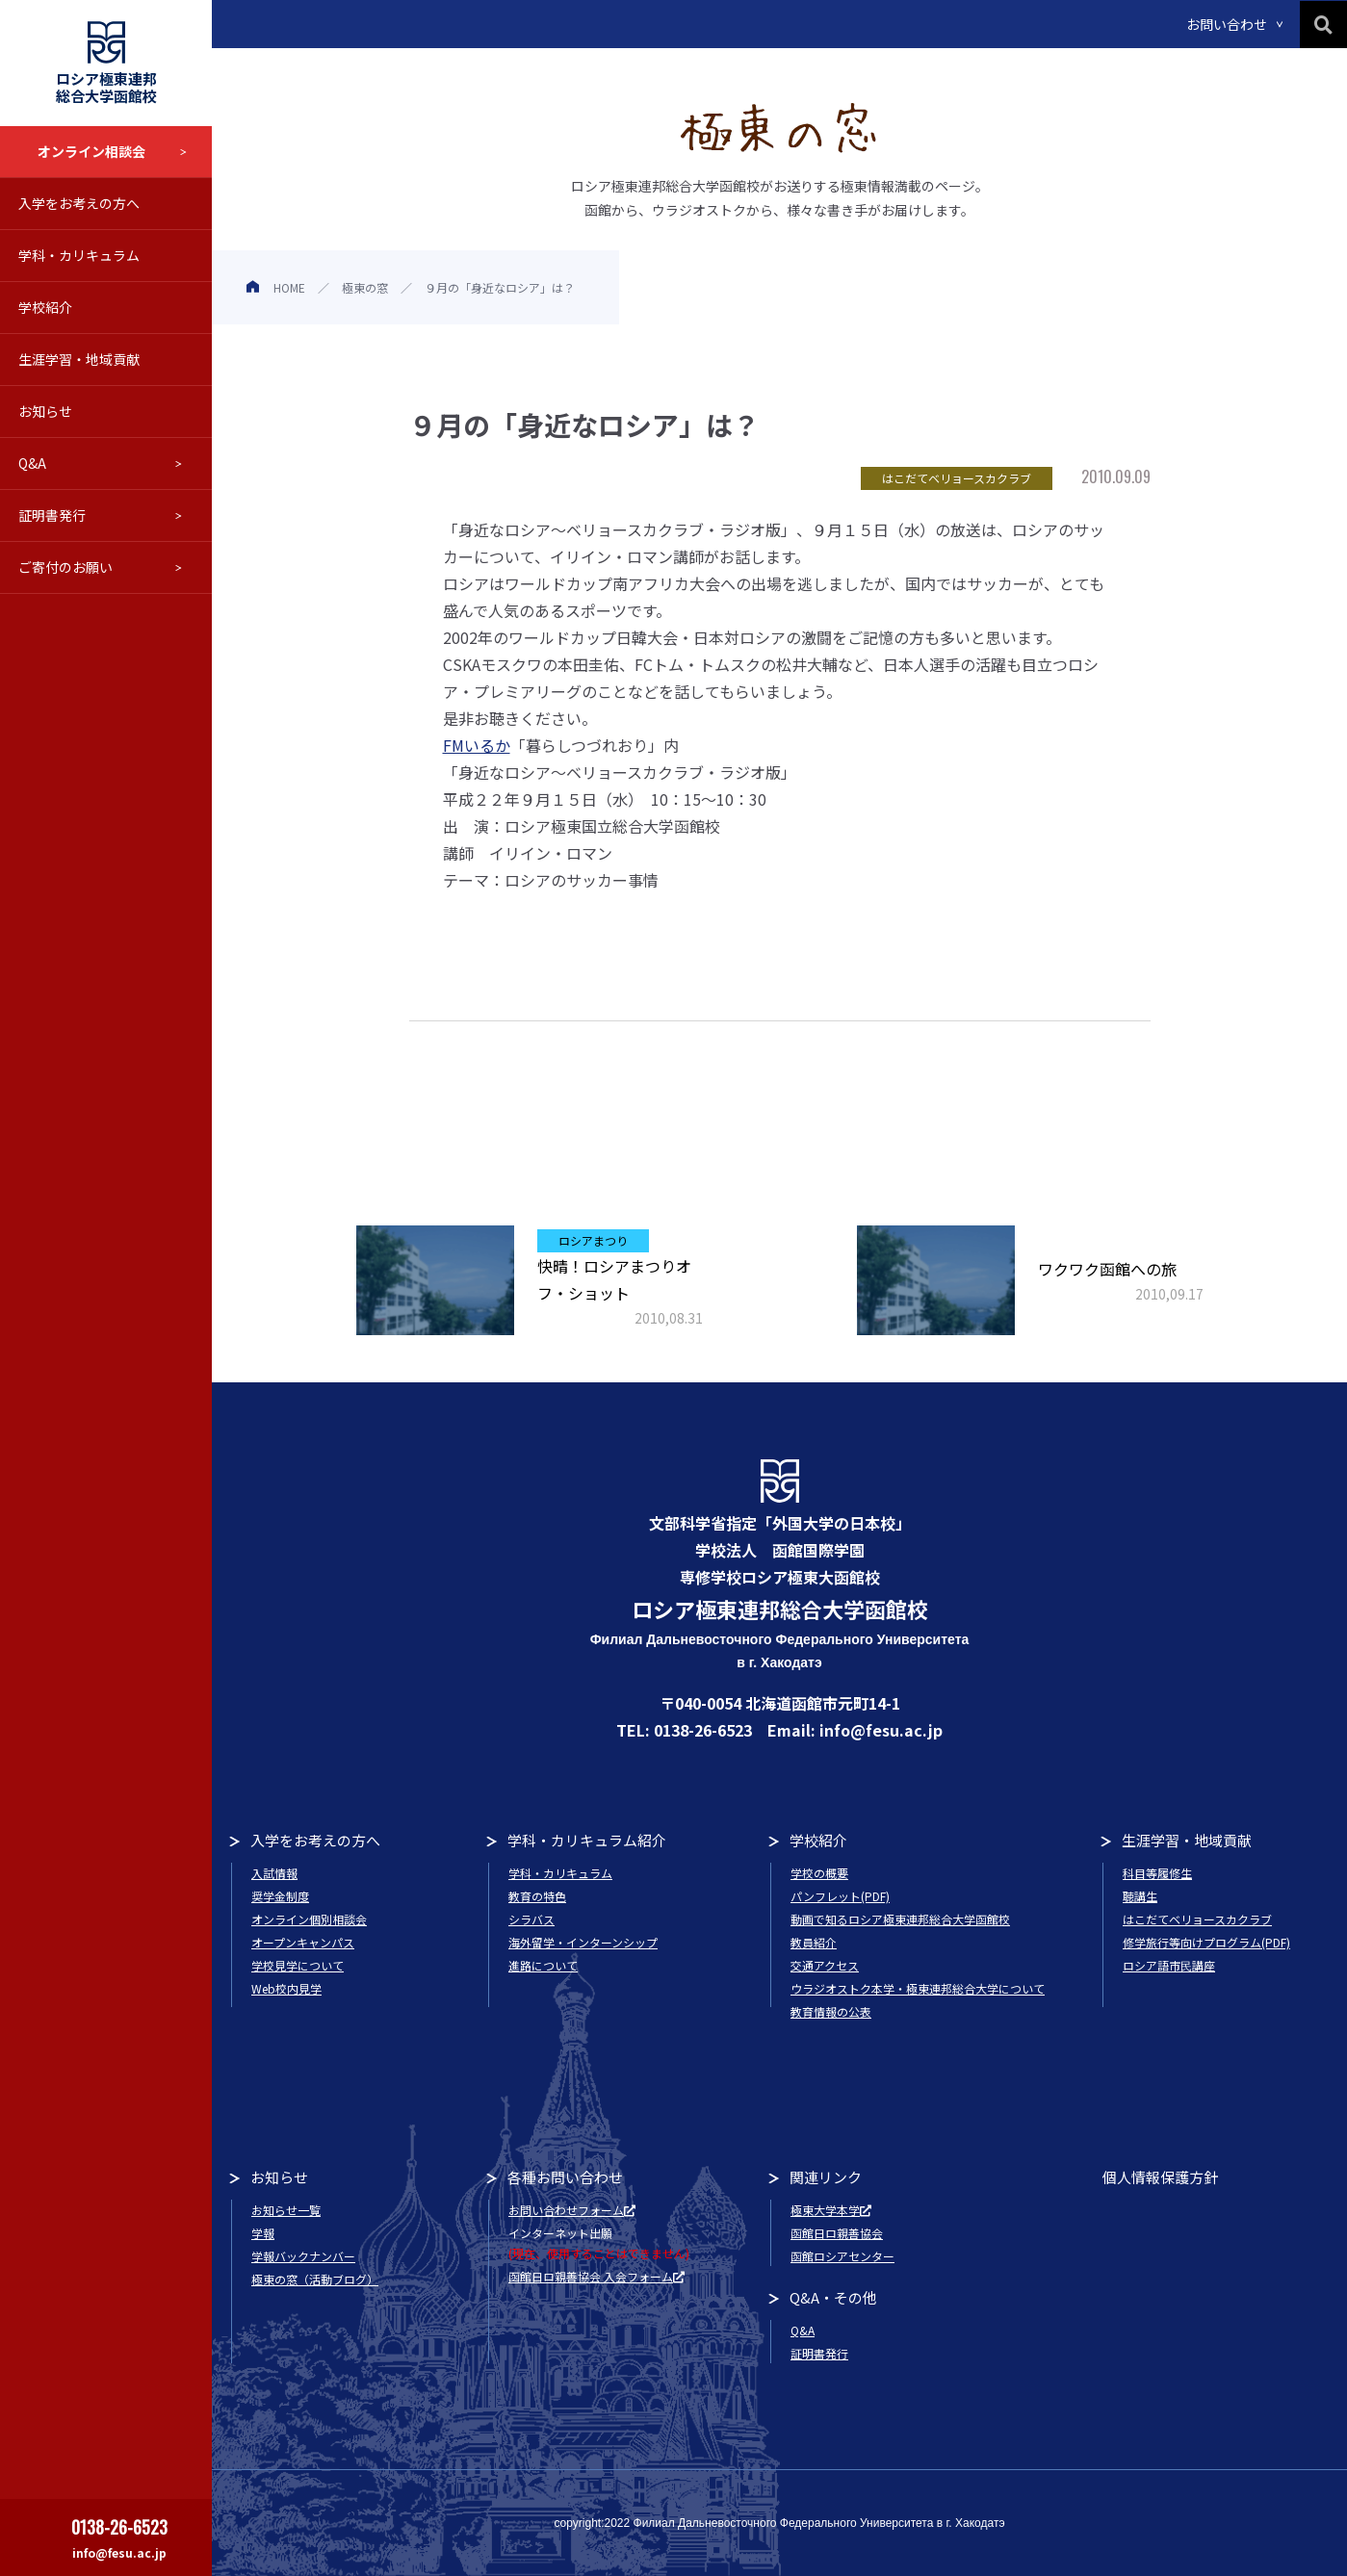  I want to click on 極東の窓（活動ブログ）, so click(314, 2279).